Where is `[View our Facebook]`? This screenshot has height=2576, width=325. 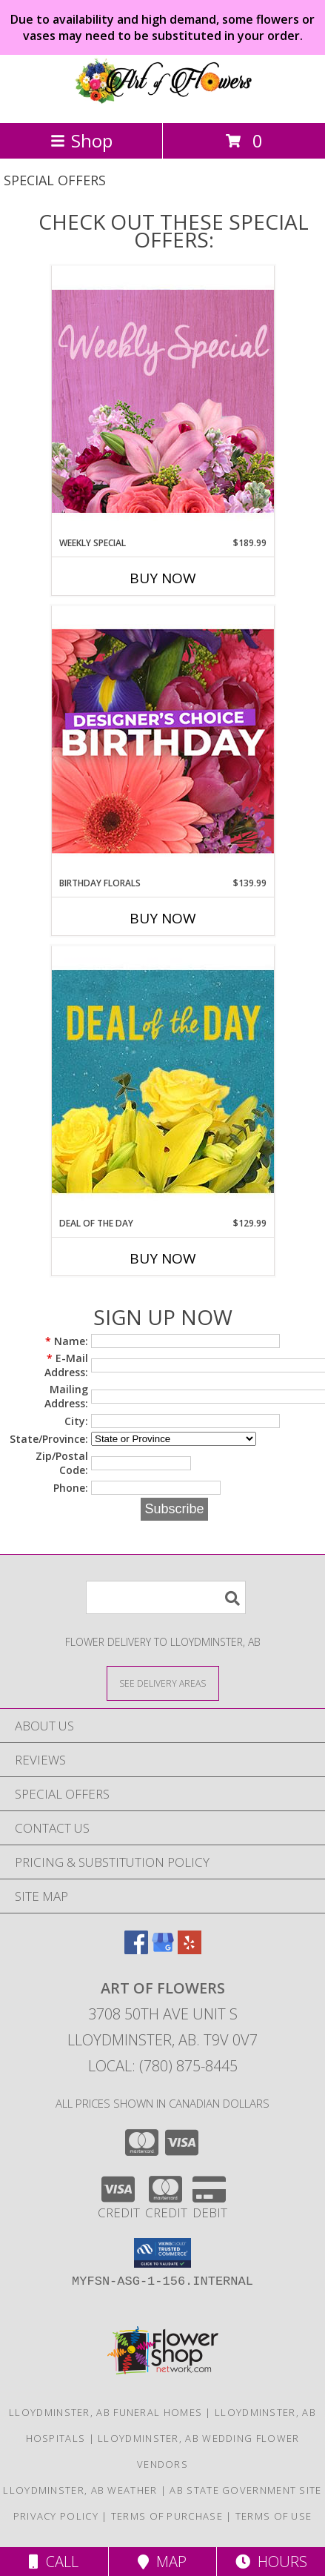 [View our Facebook] is located at coordinates (136, 1949).